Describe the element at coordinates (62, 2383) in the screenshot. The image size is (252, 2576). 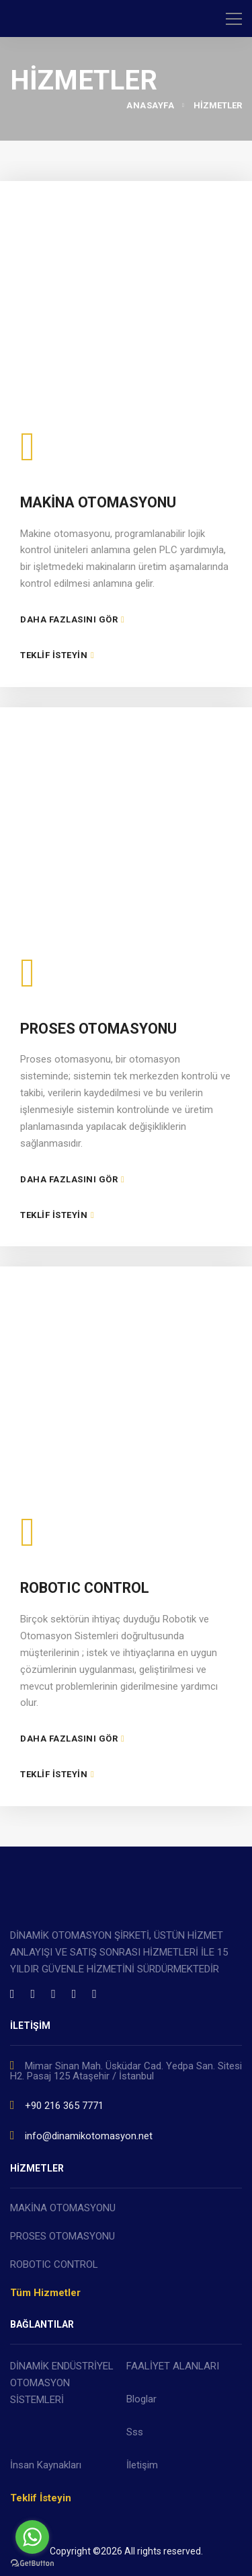
I see `DİNAMİK ENDÜSTRİYEL OTOMASYON SİSTEMLERİ` at that location.